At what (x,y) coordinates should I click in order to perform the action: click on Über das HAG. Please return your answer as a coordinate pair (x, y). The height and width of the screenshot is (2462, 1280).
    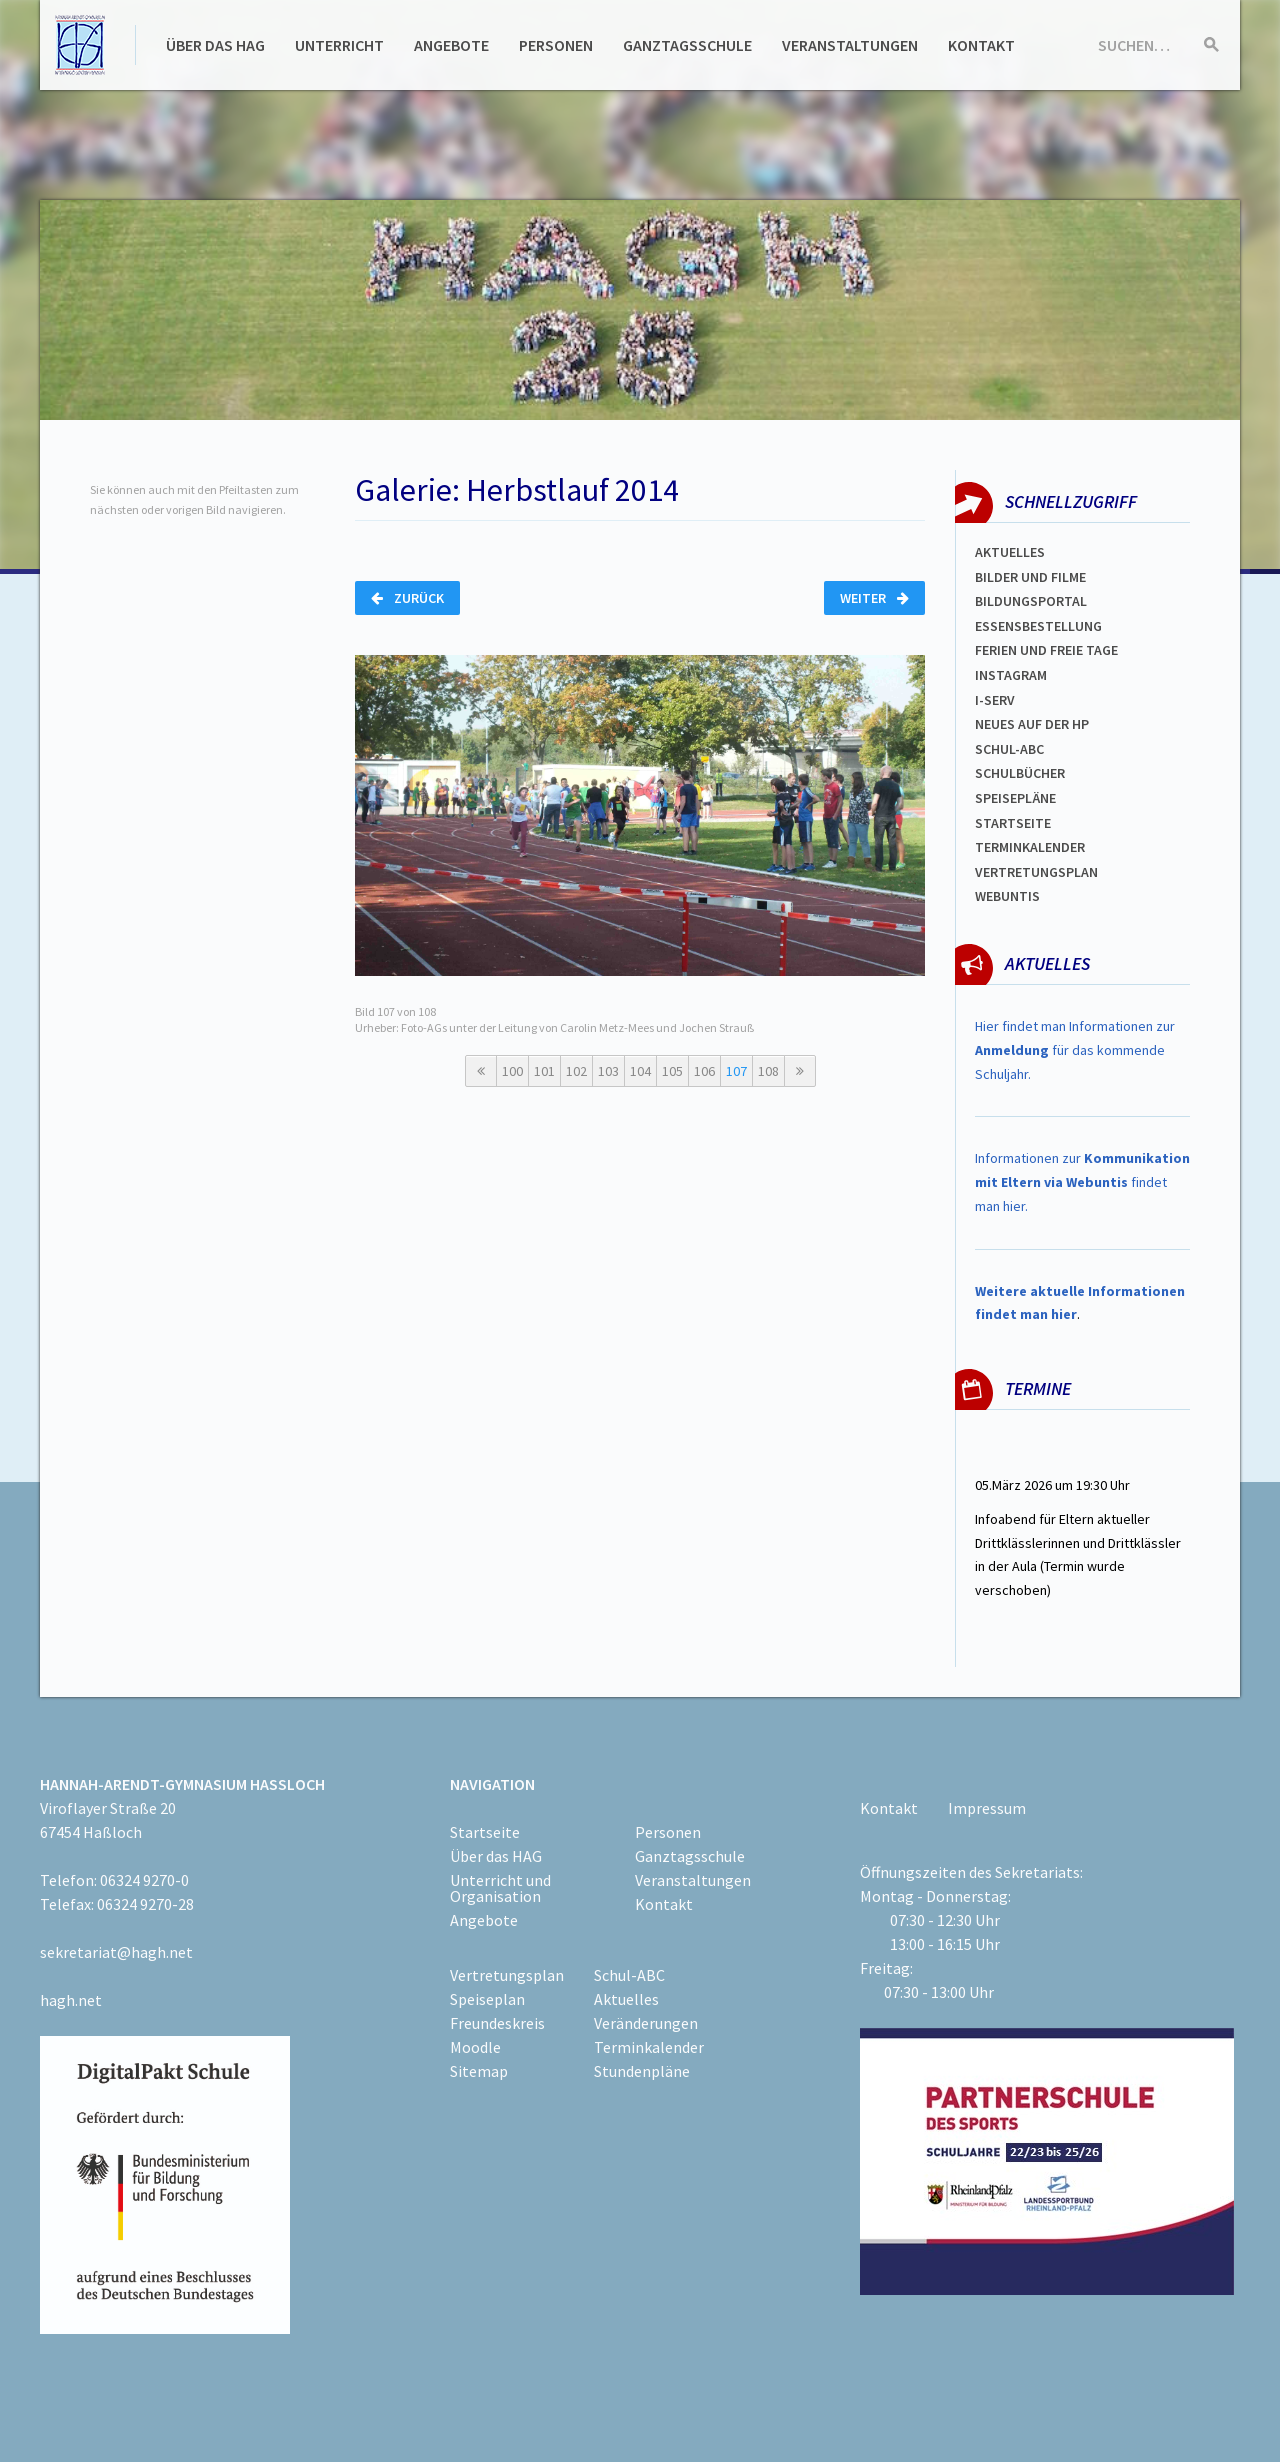
    Looking at the image, I should click on (215, 45).